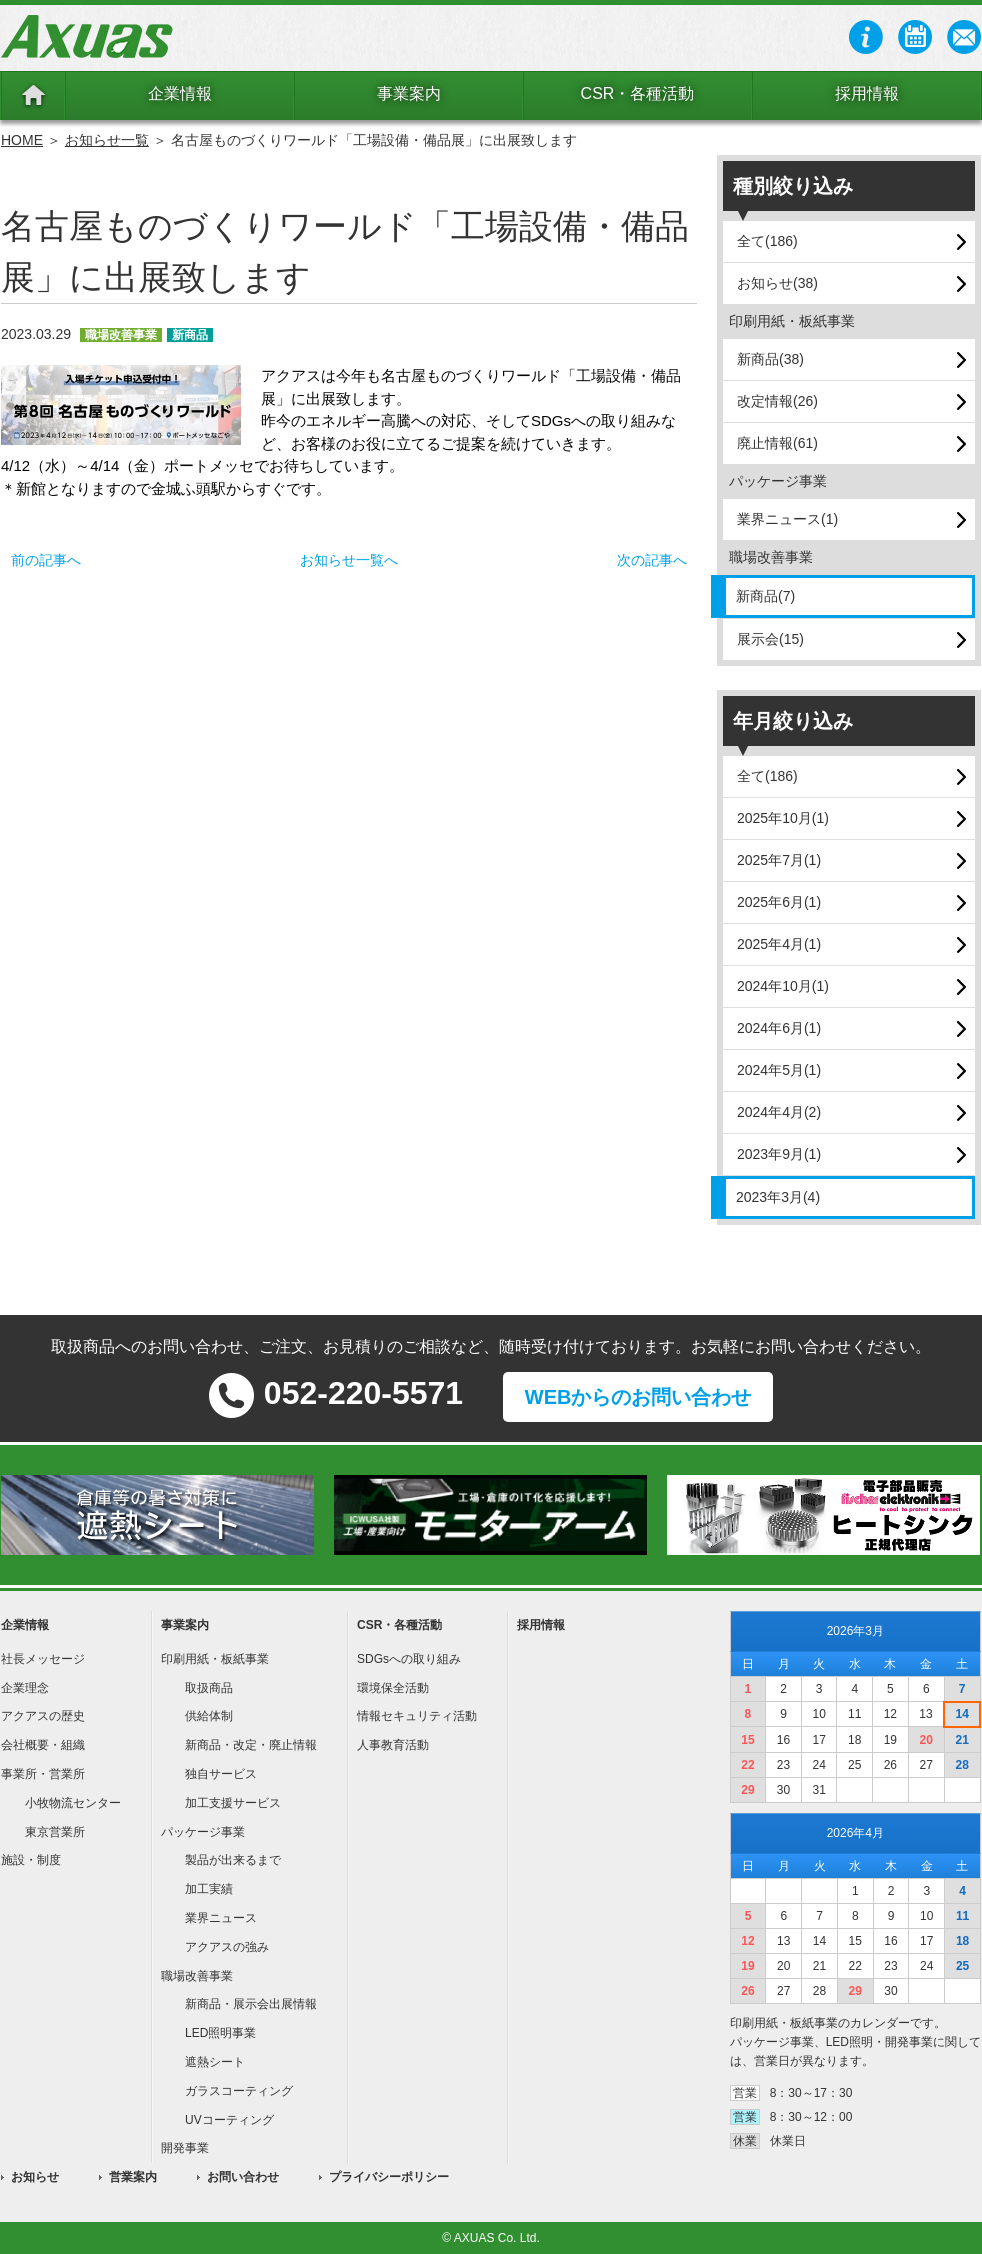  I want to click on UVコーティング, so click(229, 2120).